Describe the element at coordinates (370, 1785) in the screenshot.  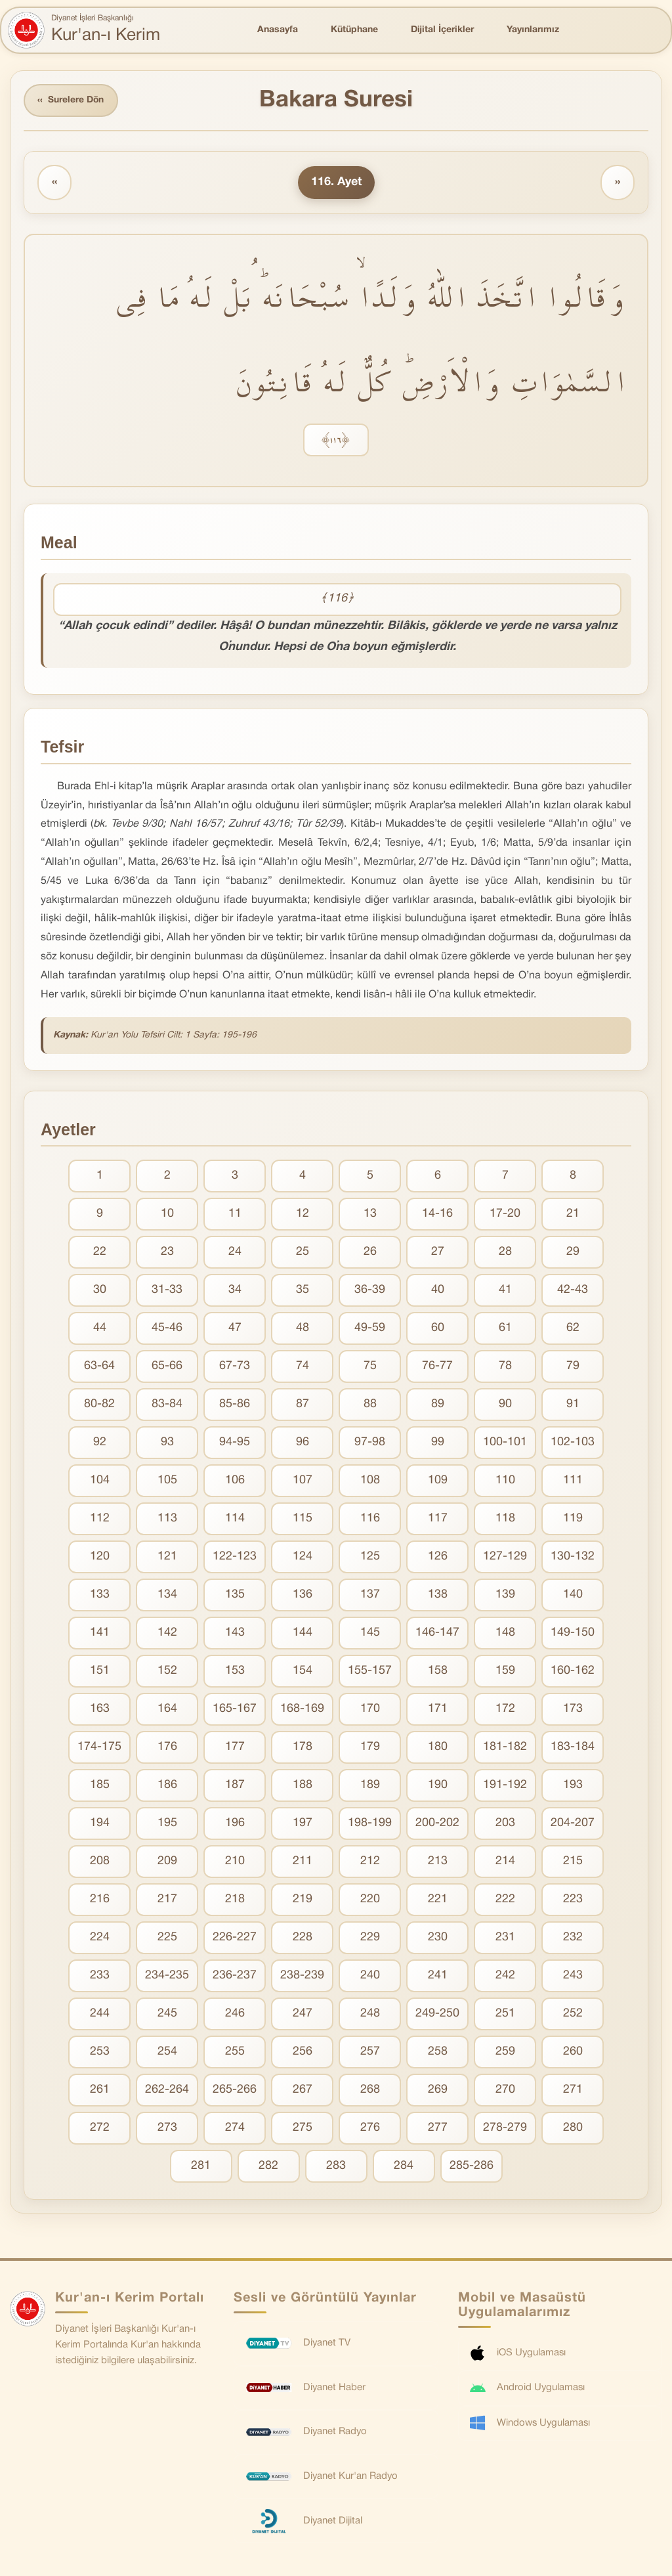
I see `189` at that location.